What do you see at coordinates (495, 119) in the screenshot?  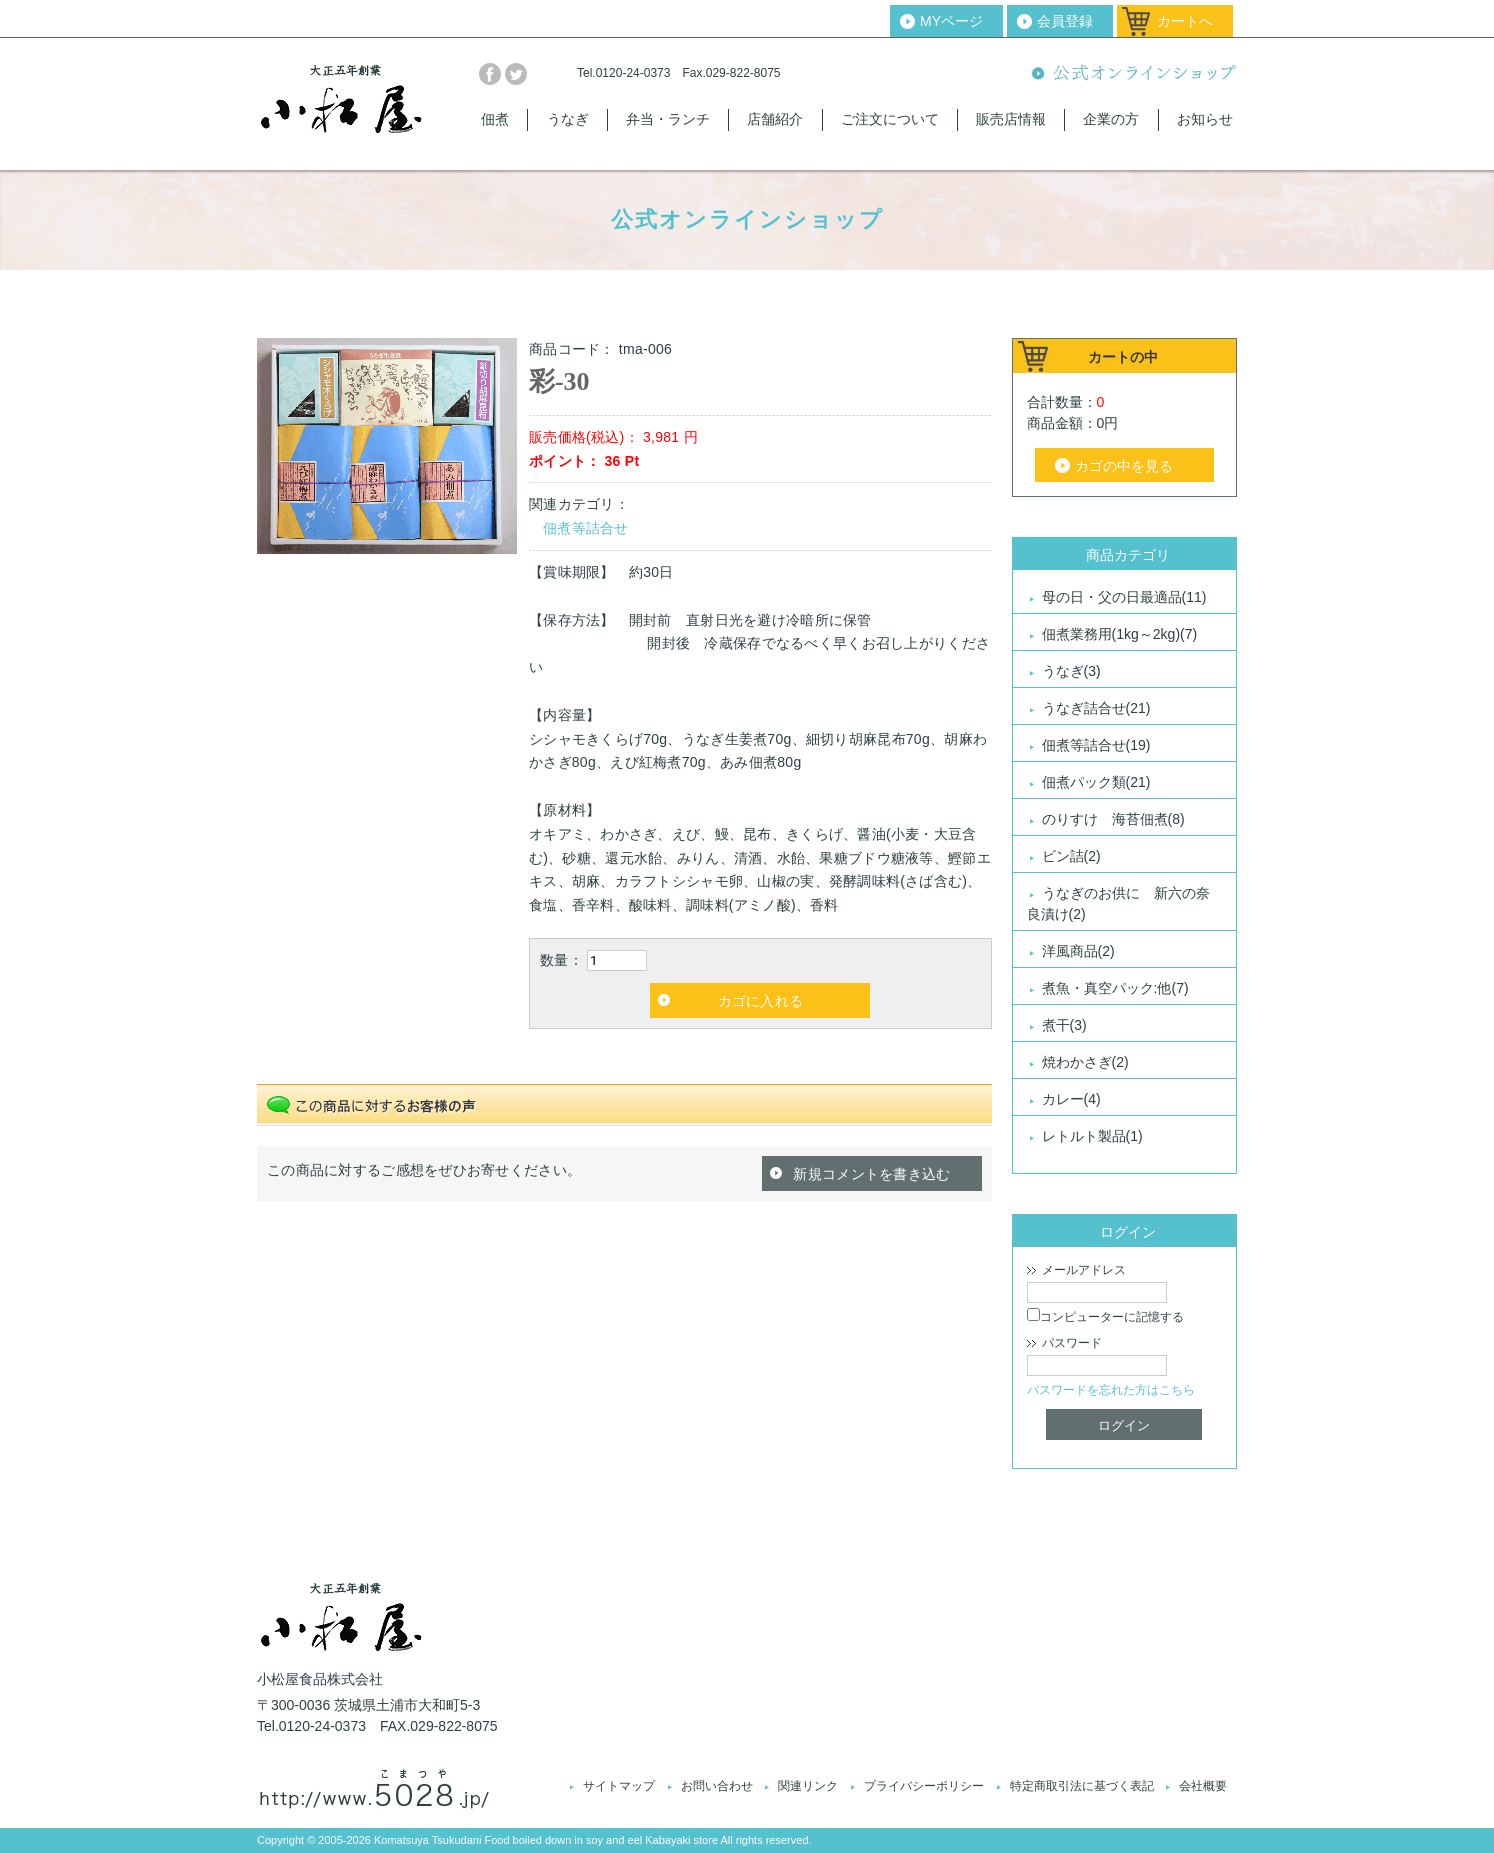 I see `佃煮` at bounding box center [495, 119].